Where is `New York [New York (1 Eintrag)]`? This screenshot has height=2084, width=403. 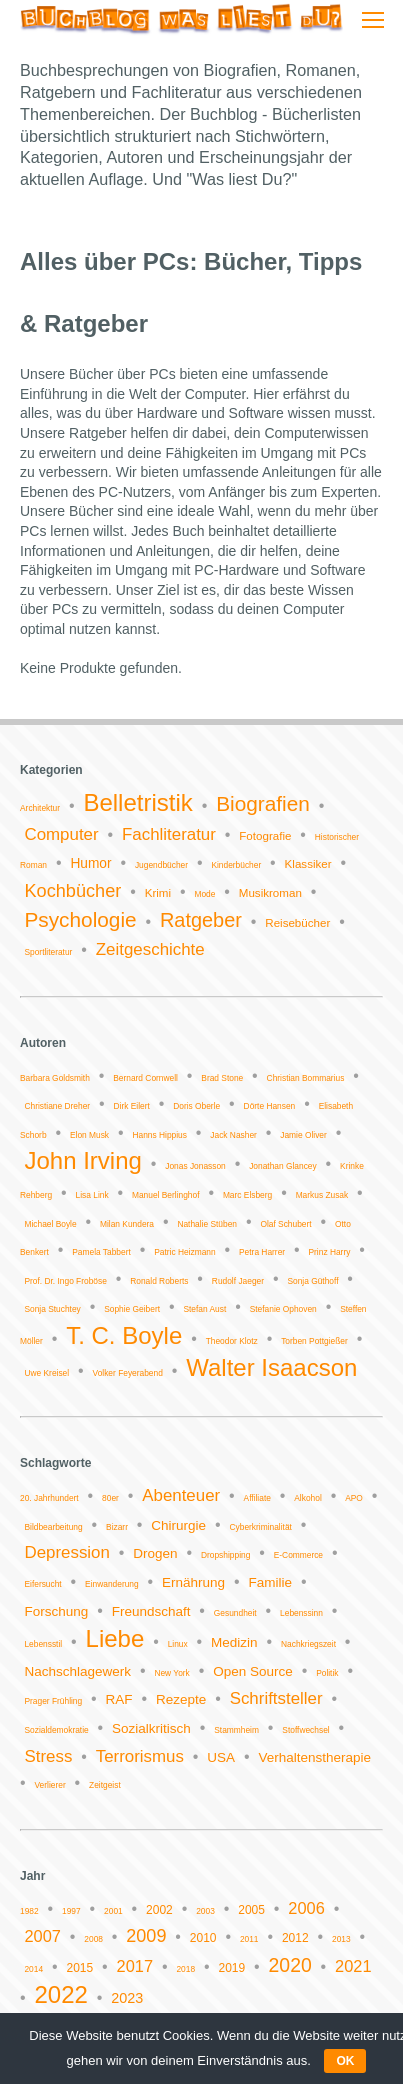 New York [New York (1 Eintrag)] is located at coordinates (171, 1673).